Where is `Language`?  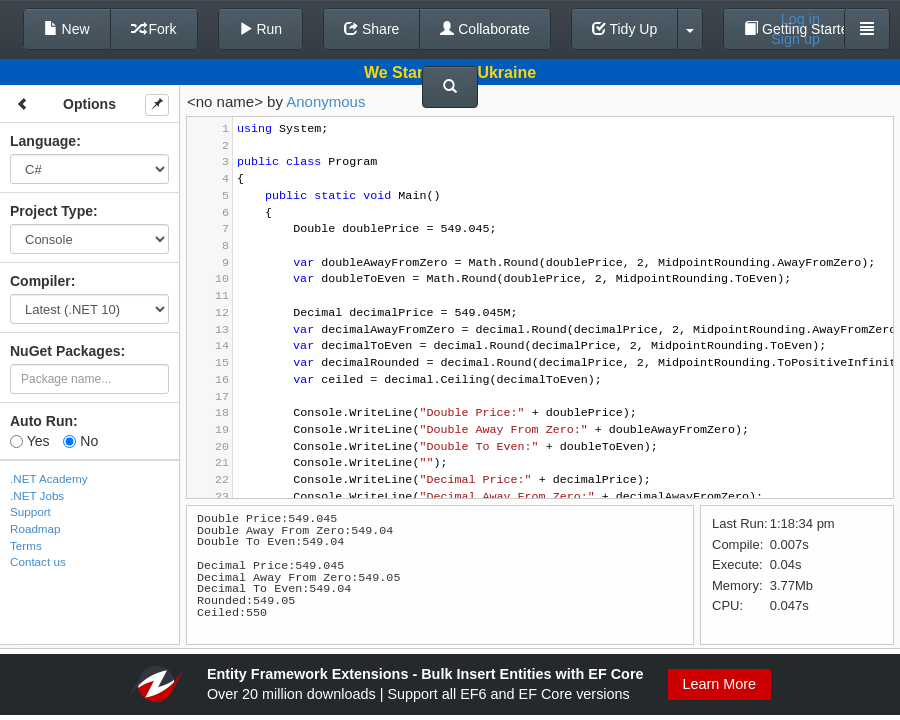 Language is located at coordinates (43, 141).